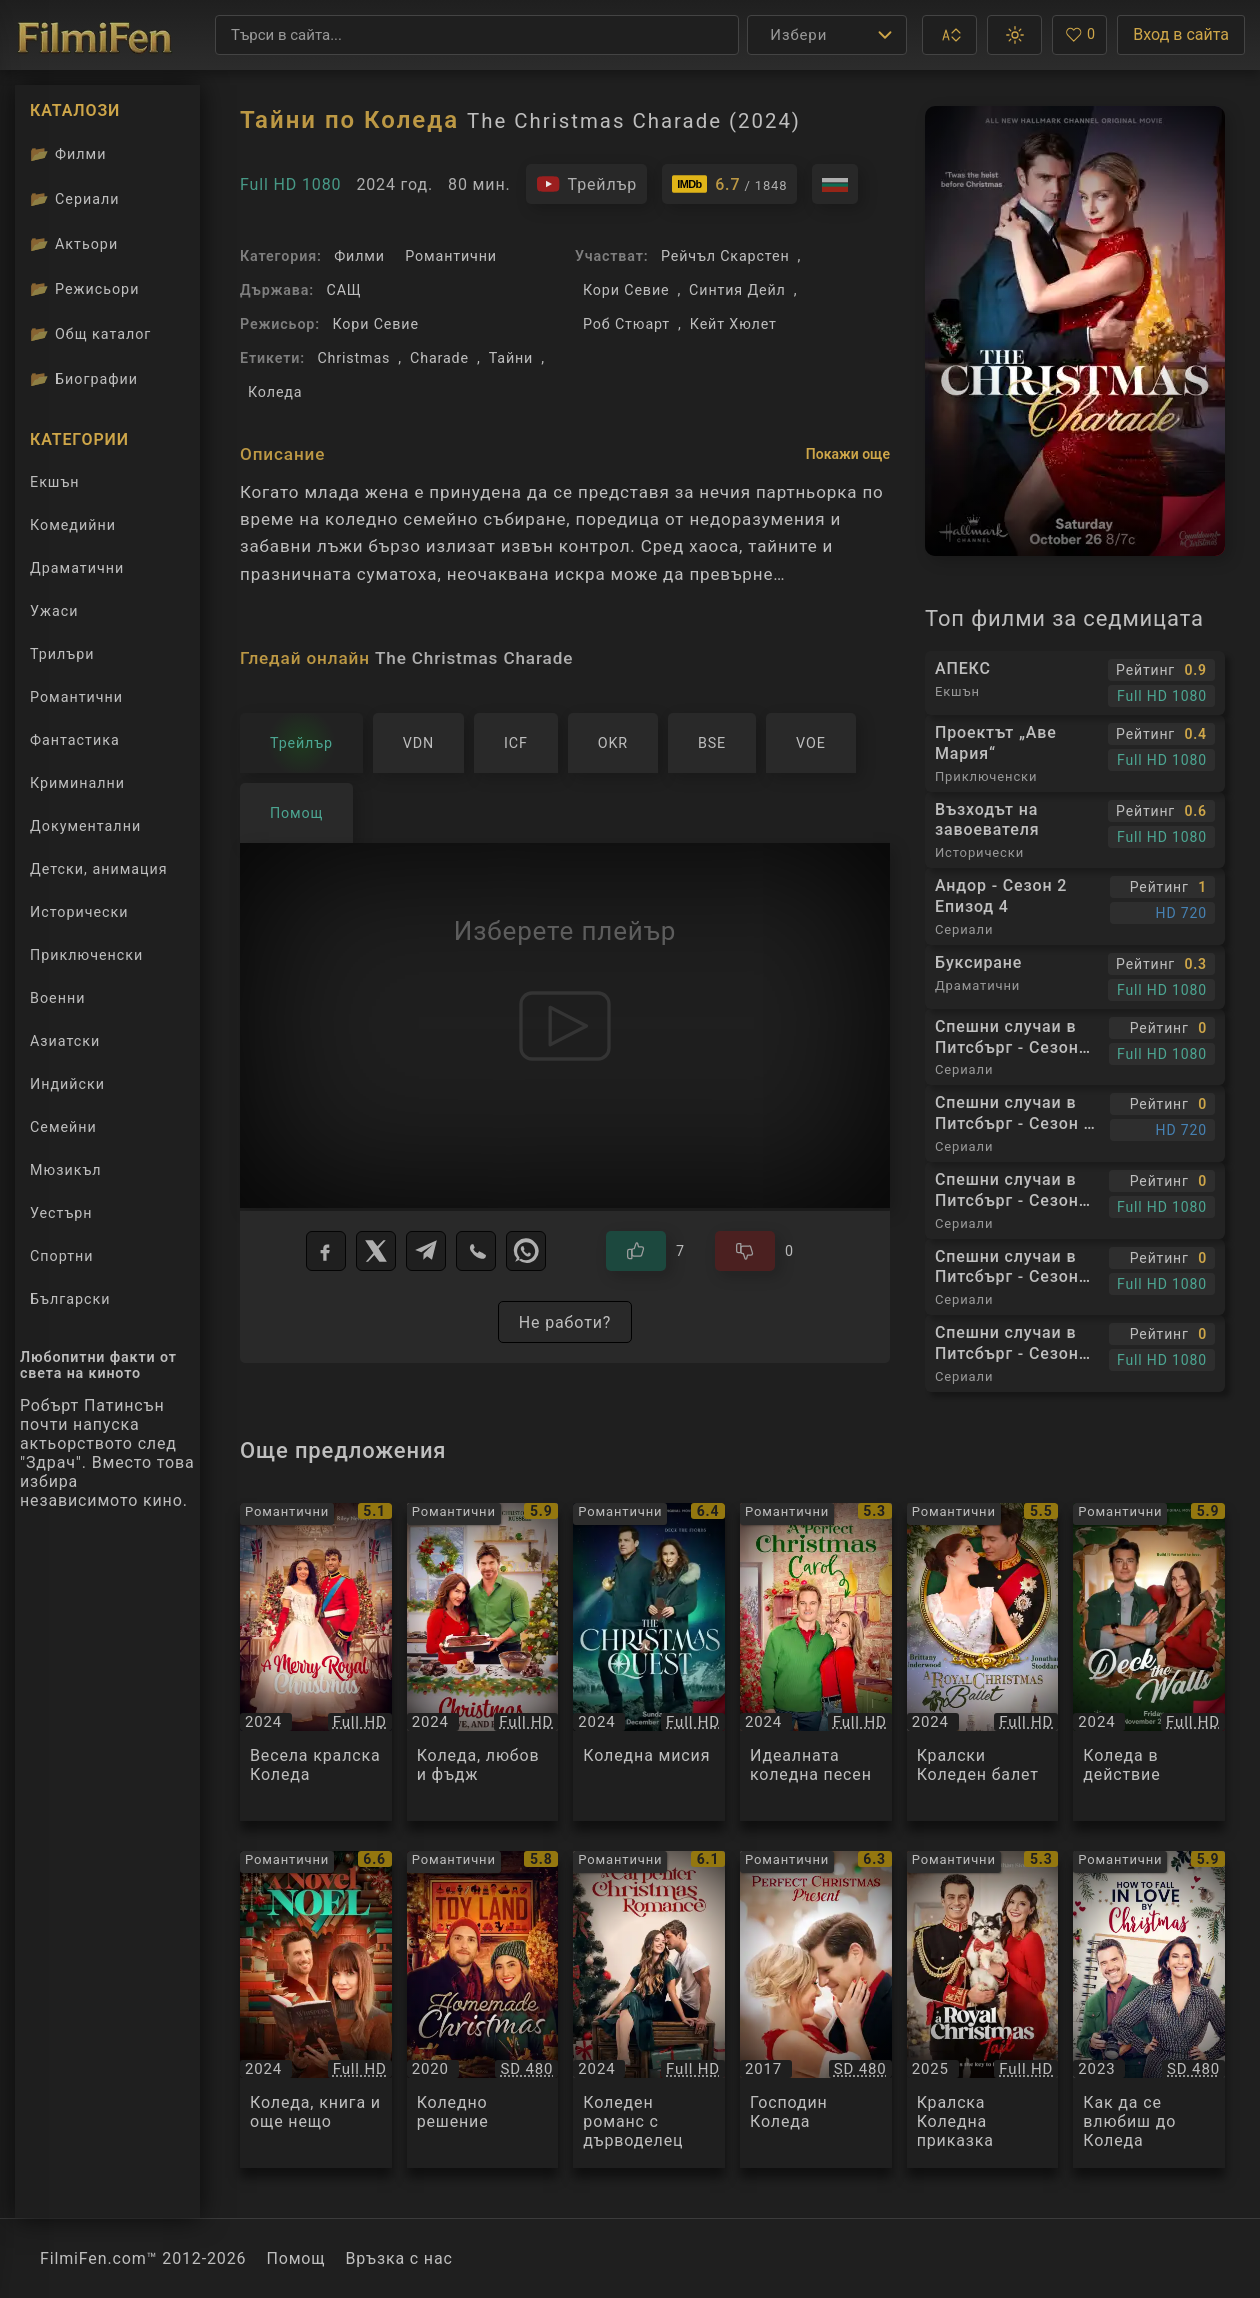 The width and height of the screenshot is (1260, 2298). What do you see at coordinates (376, 1251) in the screenshot?
I see `[X]` at bounding box center [376, 1251].